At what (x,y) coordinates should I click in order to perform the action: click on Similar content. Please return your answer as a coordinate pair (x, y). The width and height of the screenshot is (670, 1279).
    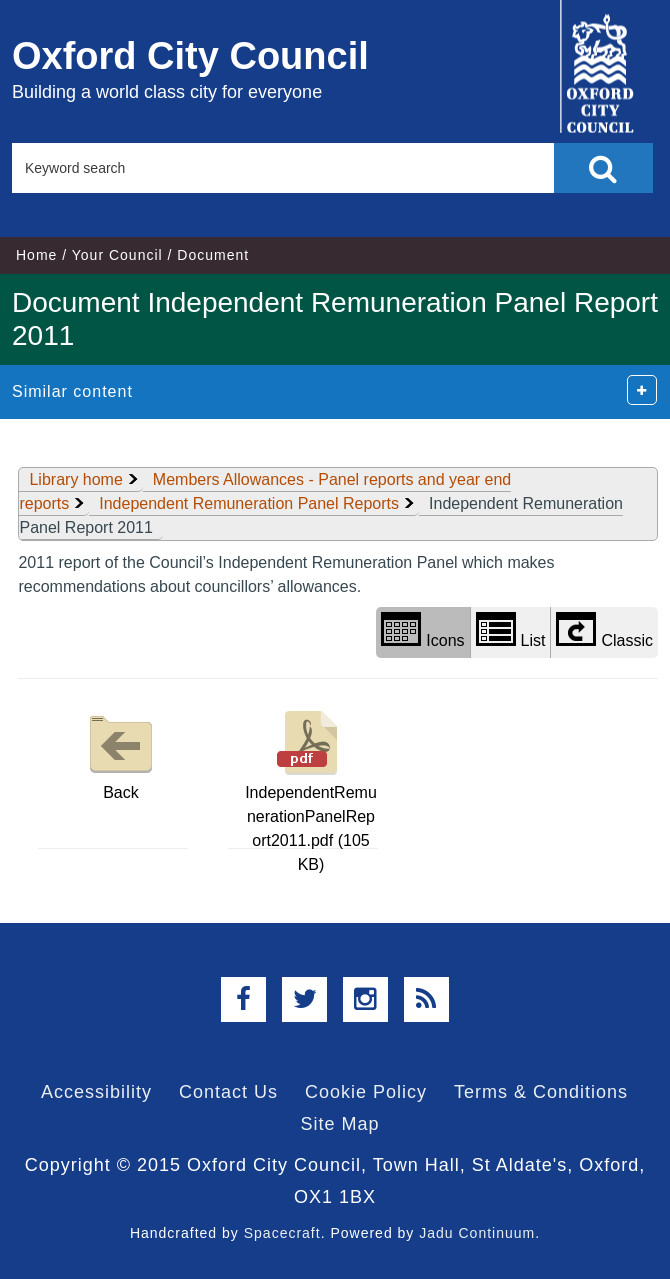
    Looking at the image, I should click on (72, 391).